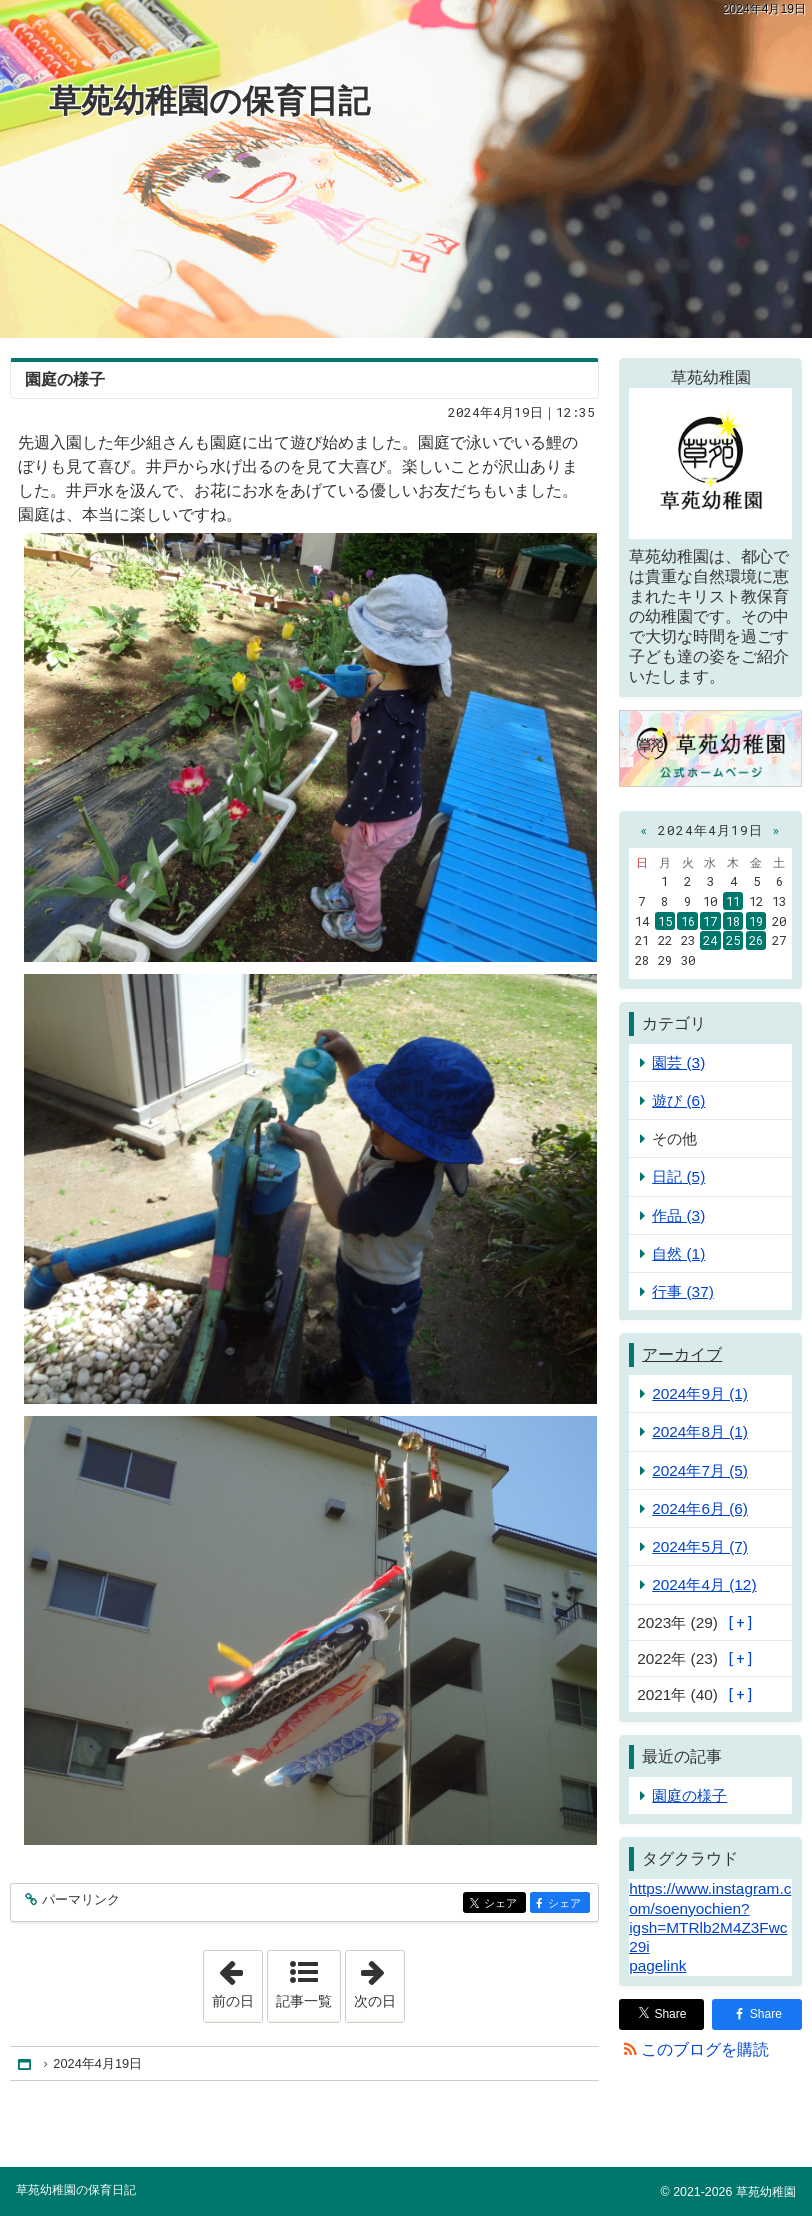  Describe the element at coordinates (700, 1470) in the screenshot. I see `2024年7月 (5)` at that location.